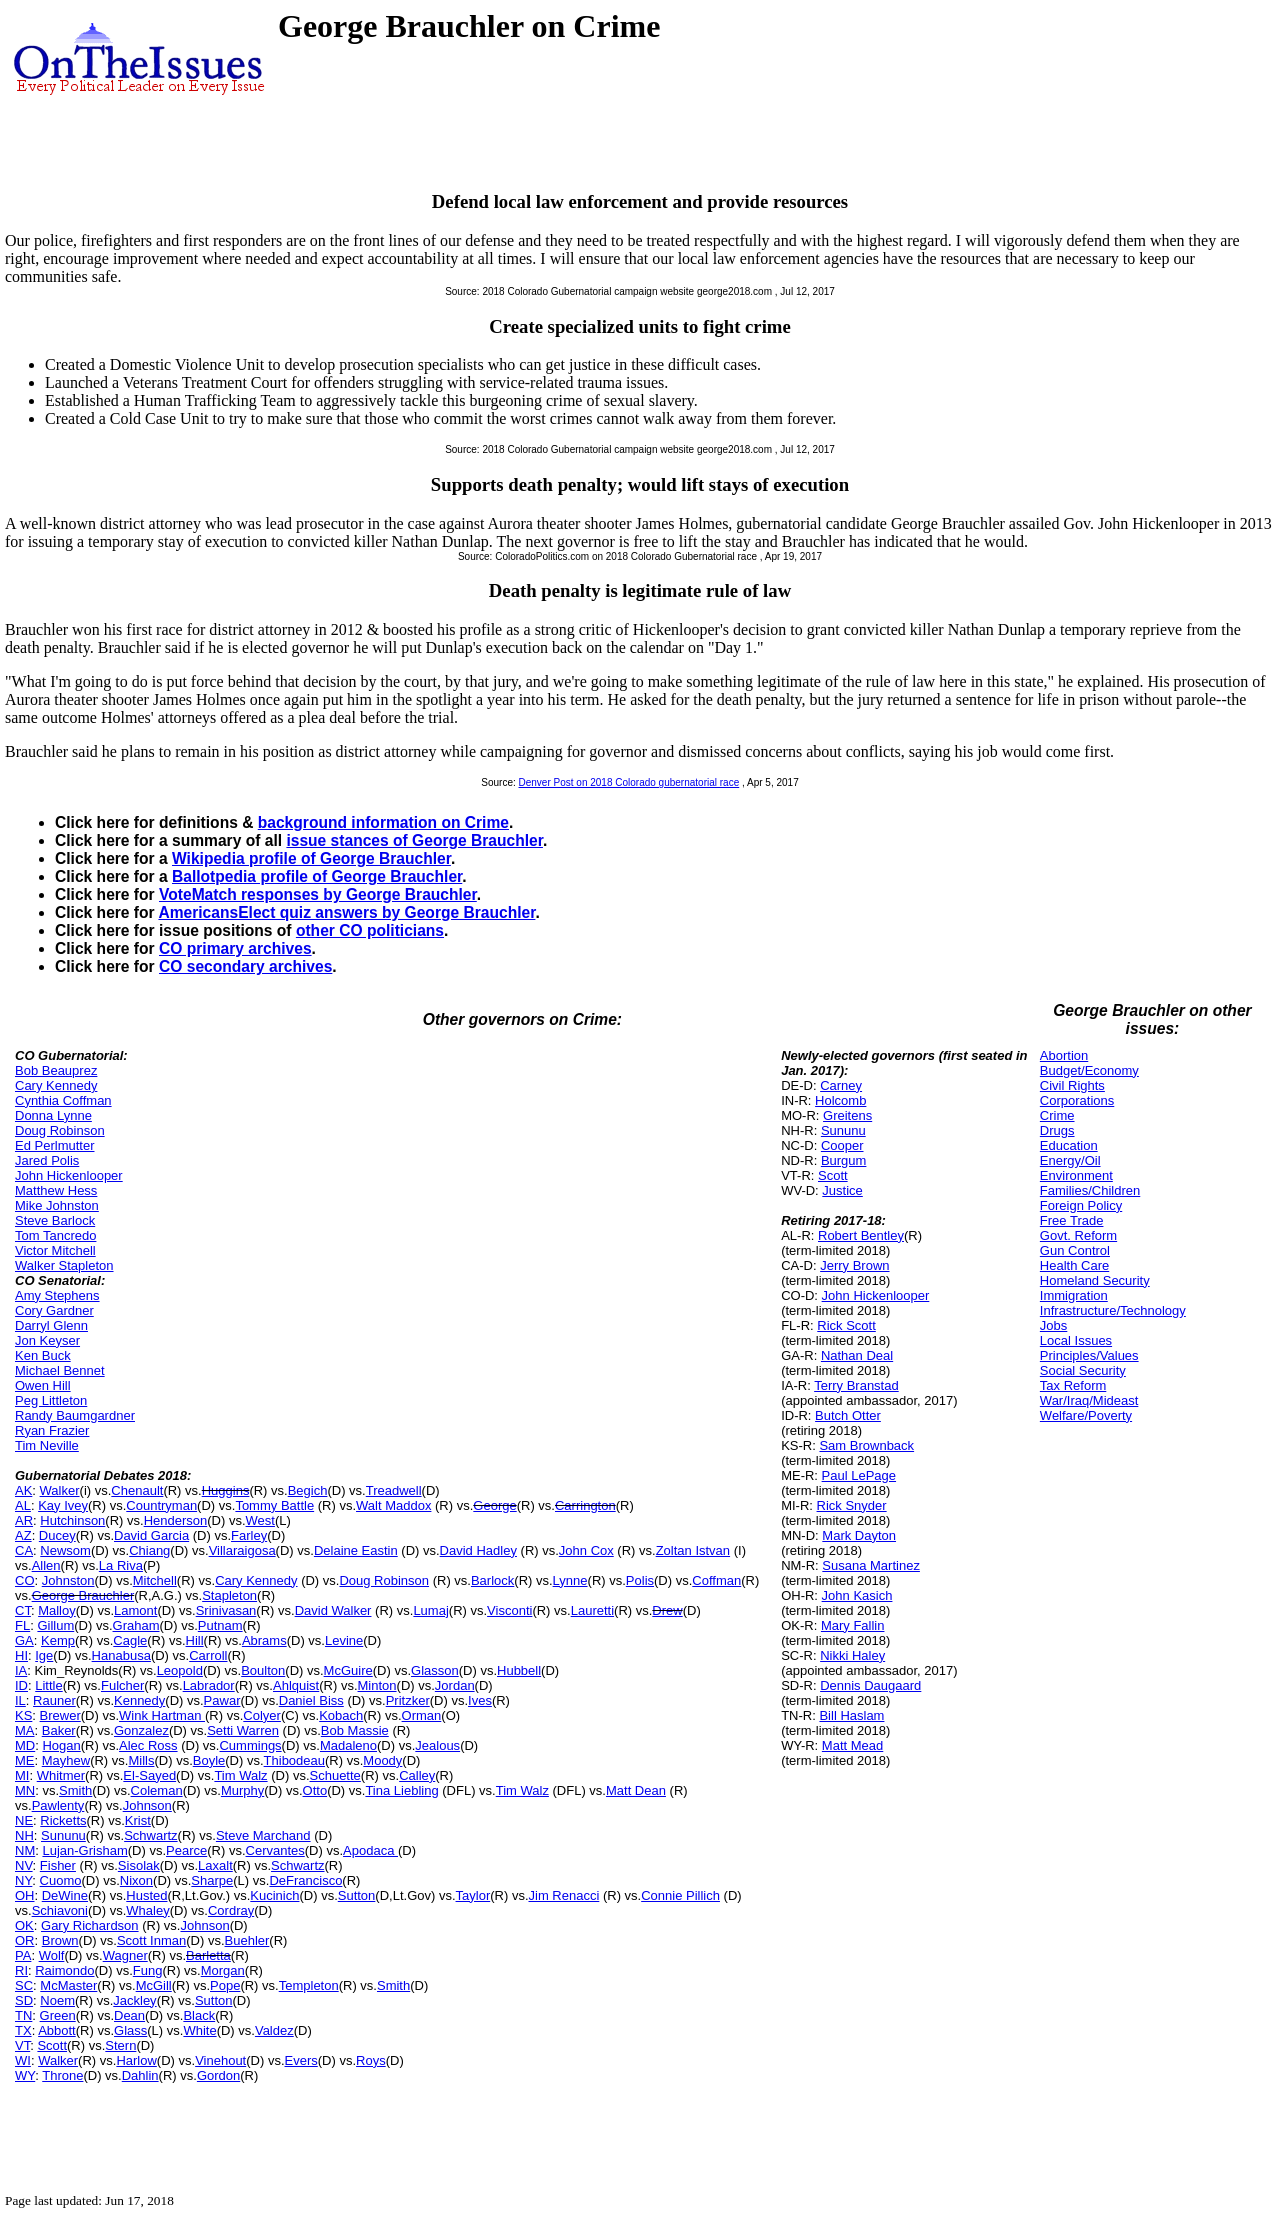 The height and width of the screenshot is (2214, 1280). I want to click on Husted, so click(146, 1895).